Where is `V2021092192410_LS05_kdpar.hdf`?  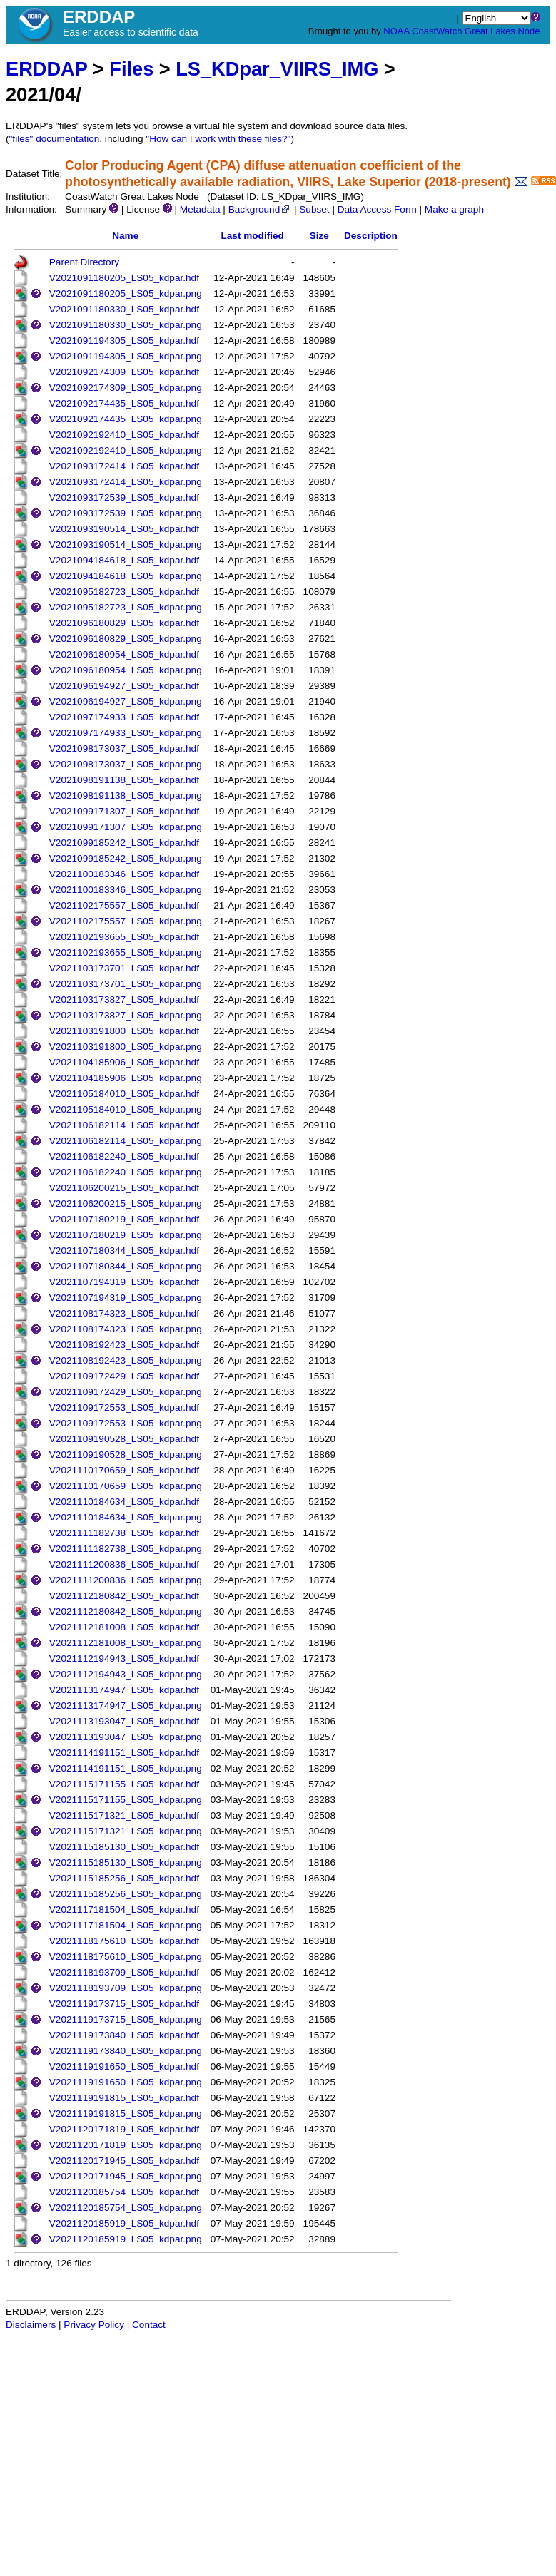
V2021092192410_LS05_kdpar.hdf is located at coordinates (124, 434).